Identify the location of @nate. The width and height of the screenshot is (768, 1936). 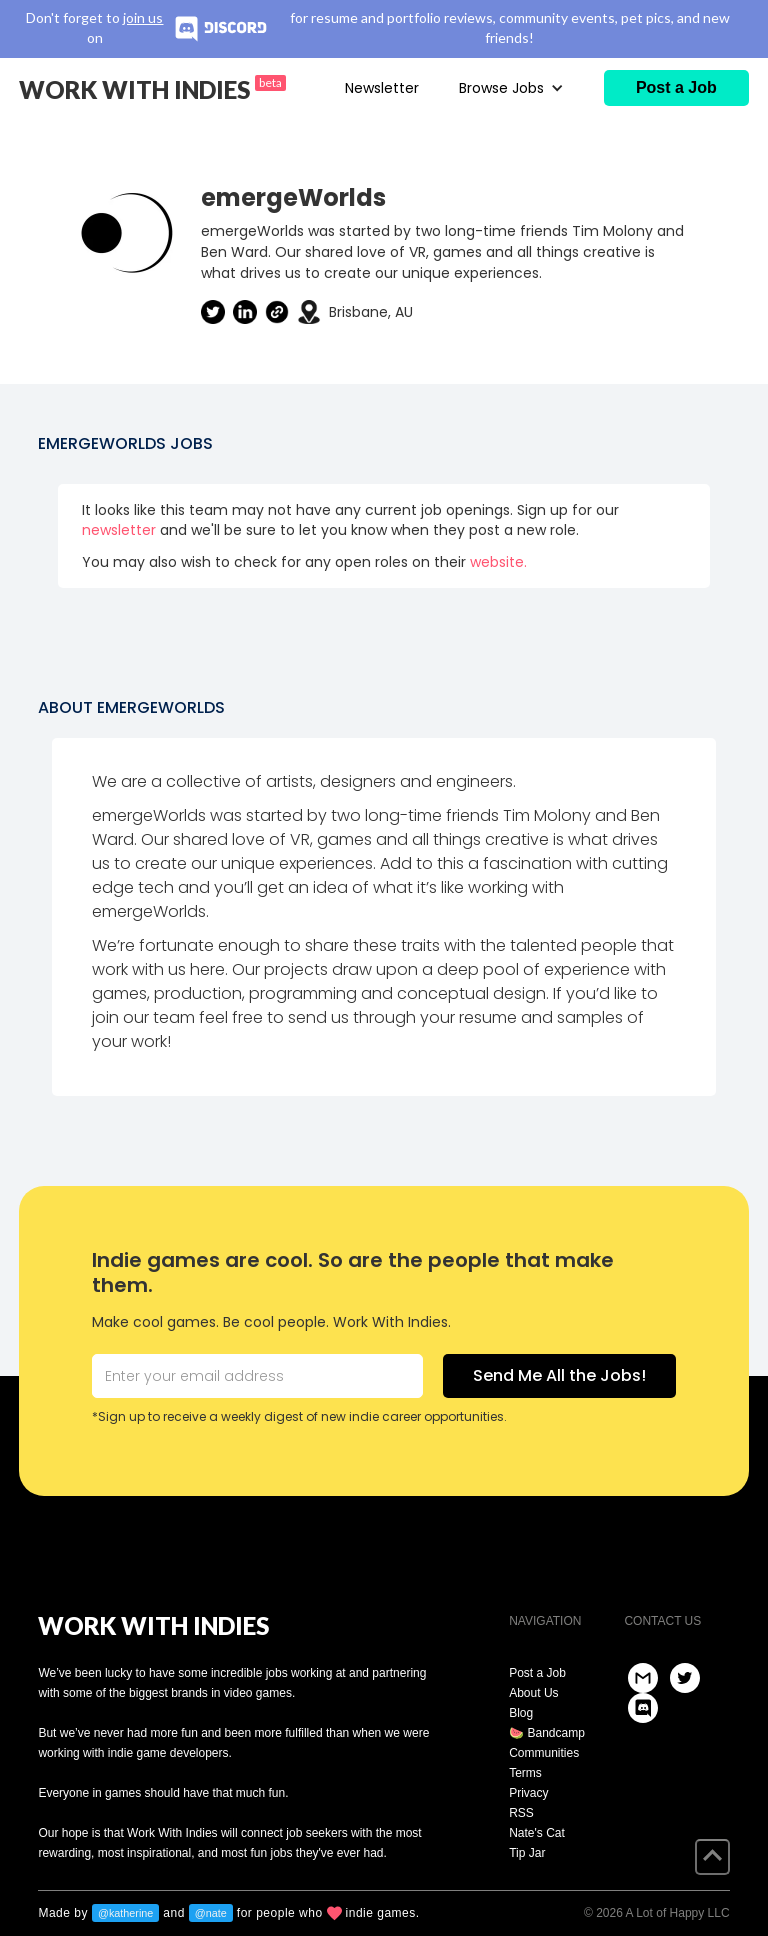
(211, 1913).